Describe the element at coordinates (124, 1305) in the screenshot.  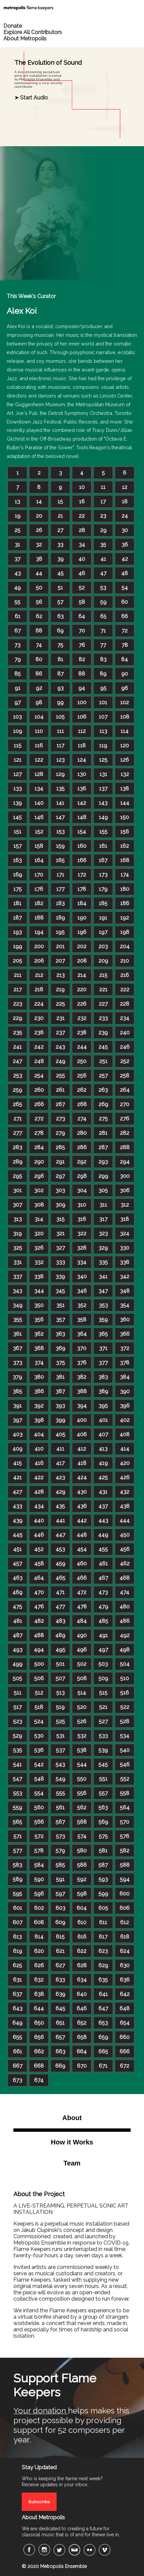
I see `354` at that location.